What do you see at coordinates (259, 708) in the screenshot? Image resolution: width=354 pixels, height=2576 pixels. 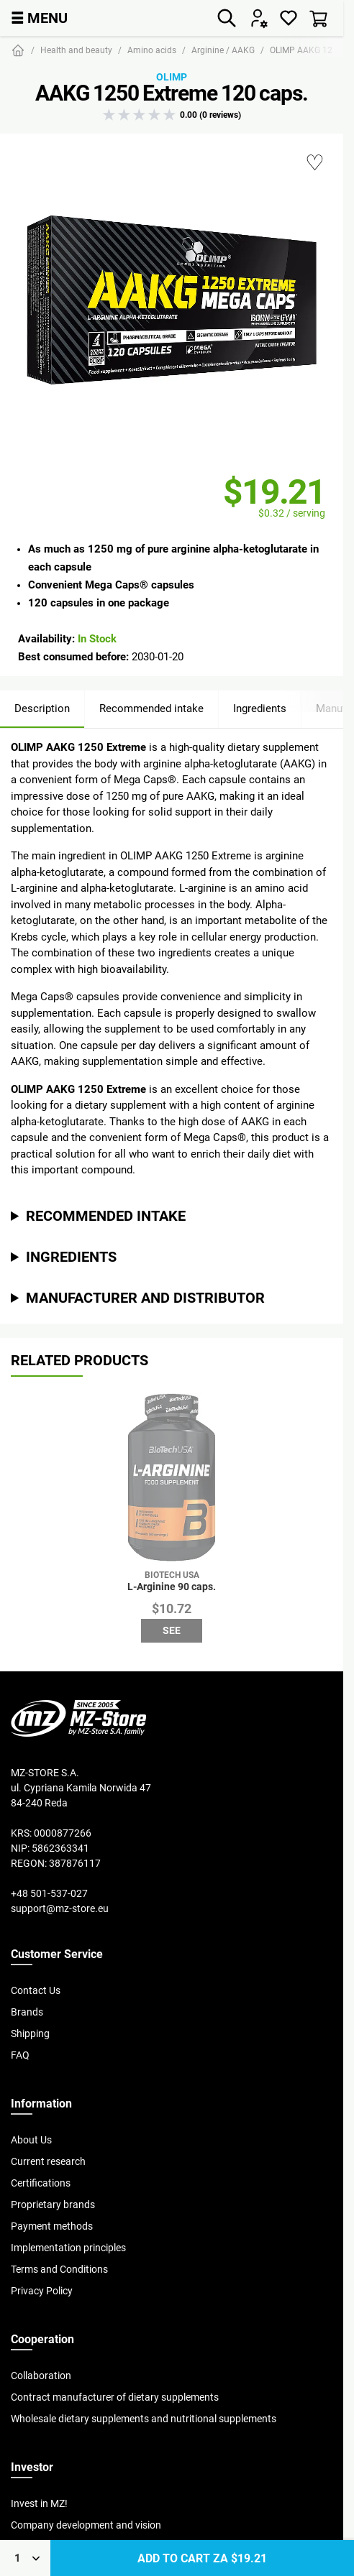 I see `Ingredients` at bounding box center [259, 708].